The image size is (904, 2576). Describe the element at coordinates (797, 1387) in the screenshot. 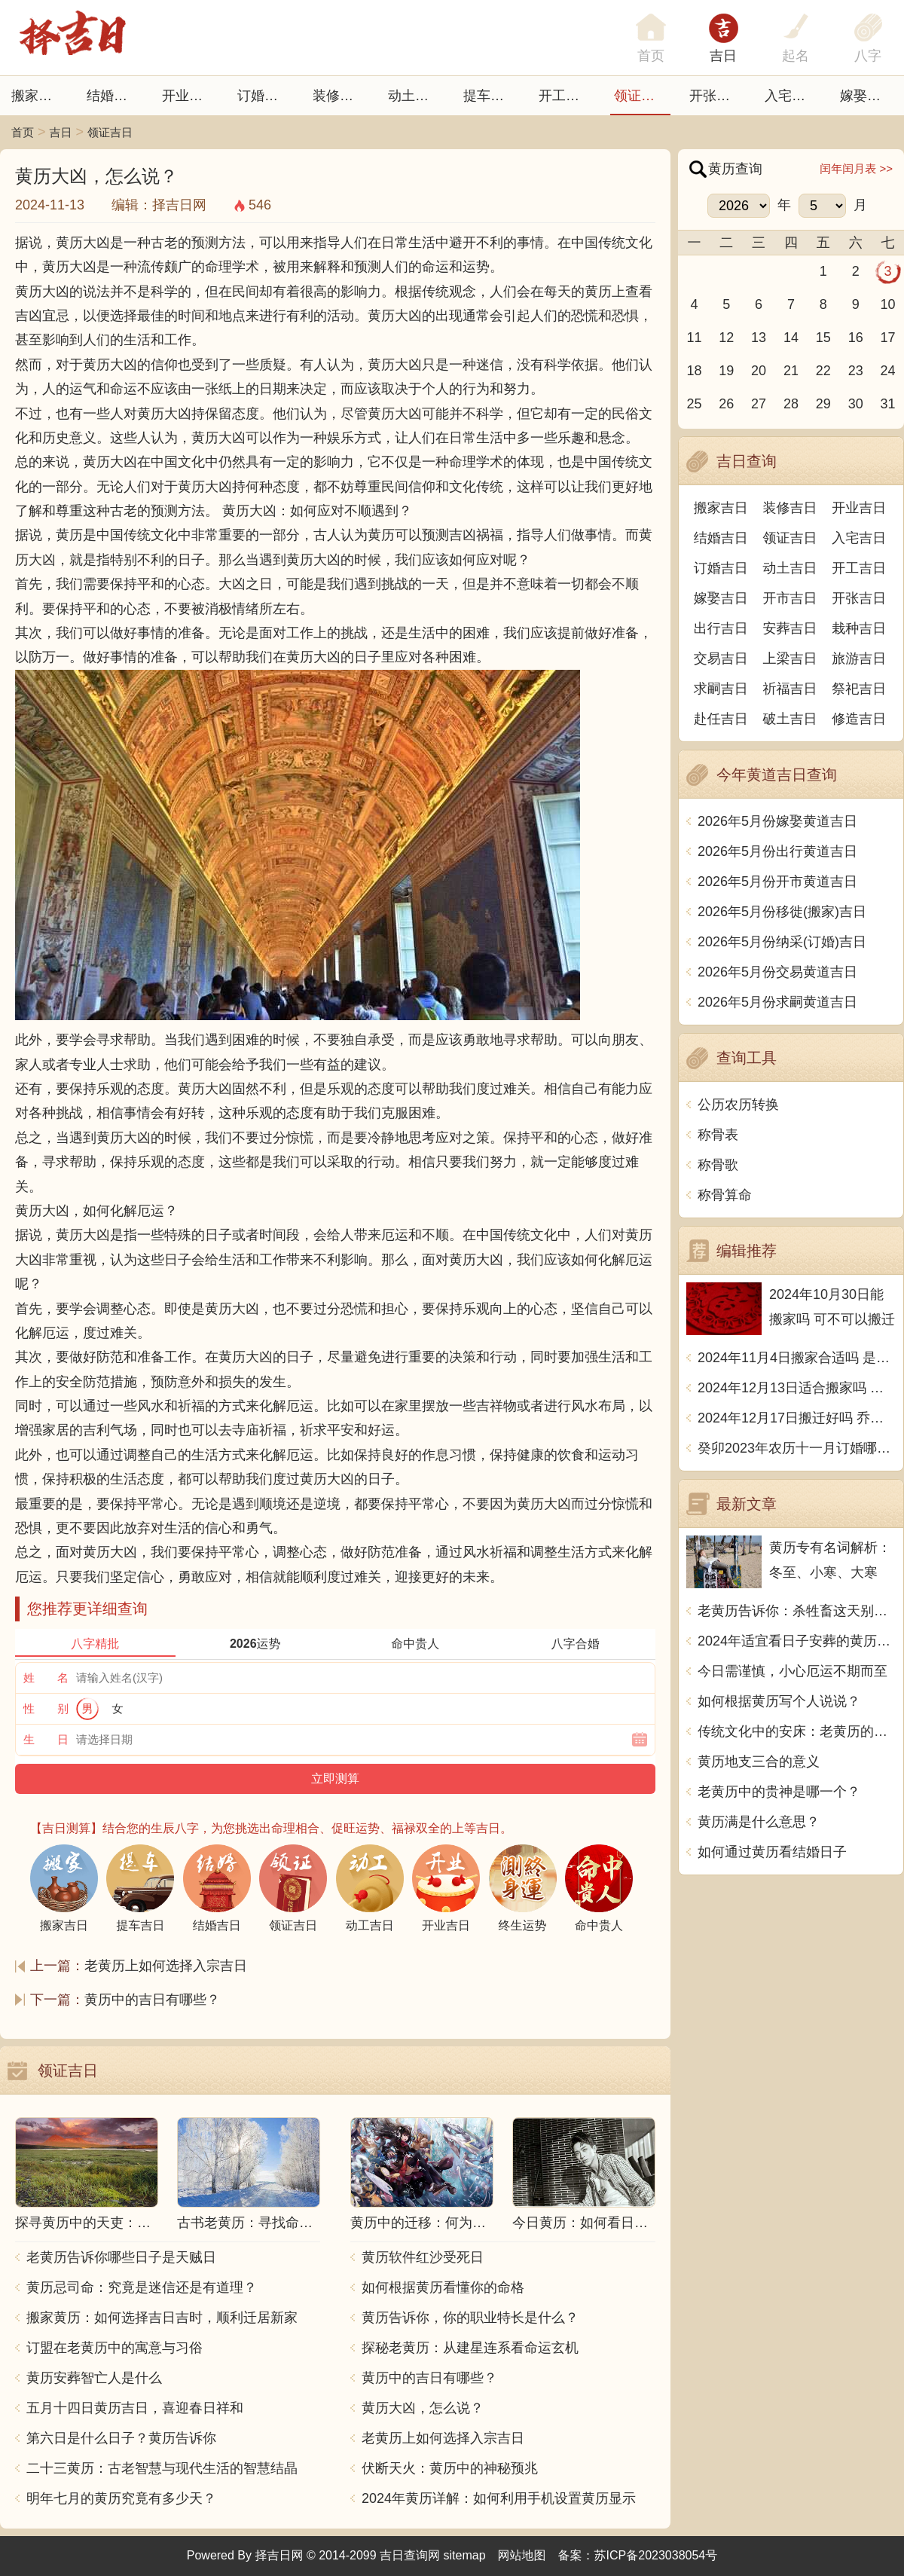

I see `2024年12月13日适合搬家吗 今天搬迁好不好` at that location.